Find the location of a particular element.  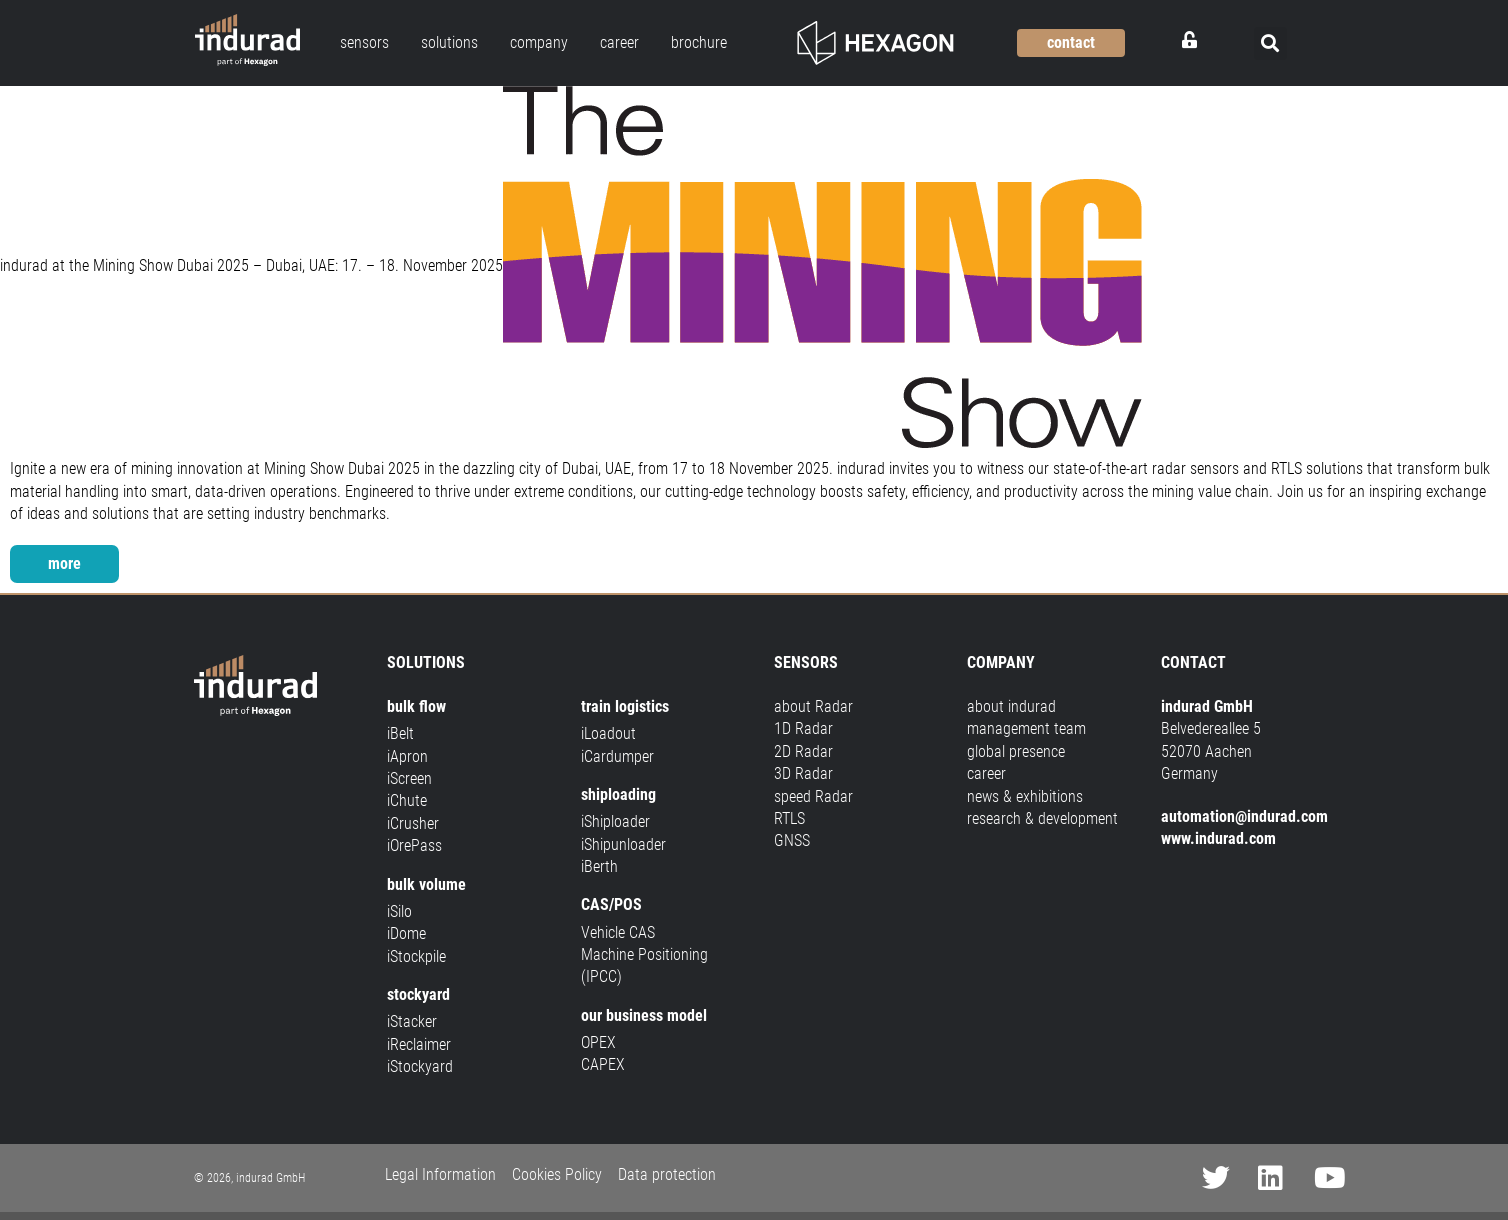

iLoadout is located at coordinates (608, 733).